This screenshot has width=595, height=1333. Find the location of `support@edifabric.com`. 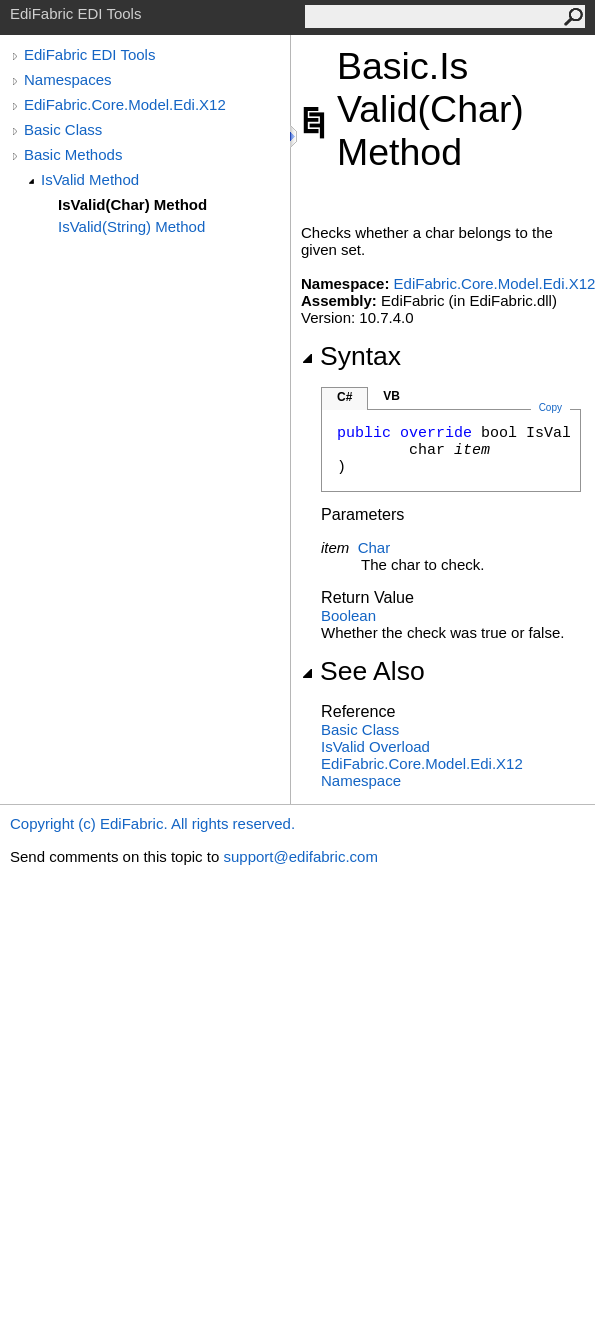

support@edifabric.com is located at coordinates (300, 856).